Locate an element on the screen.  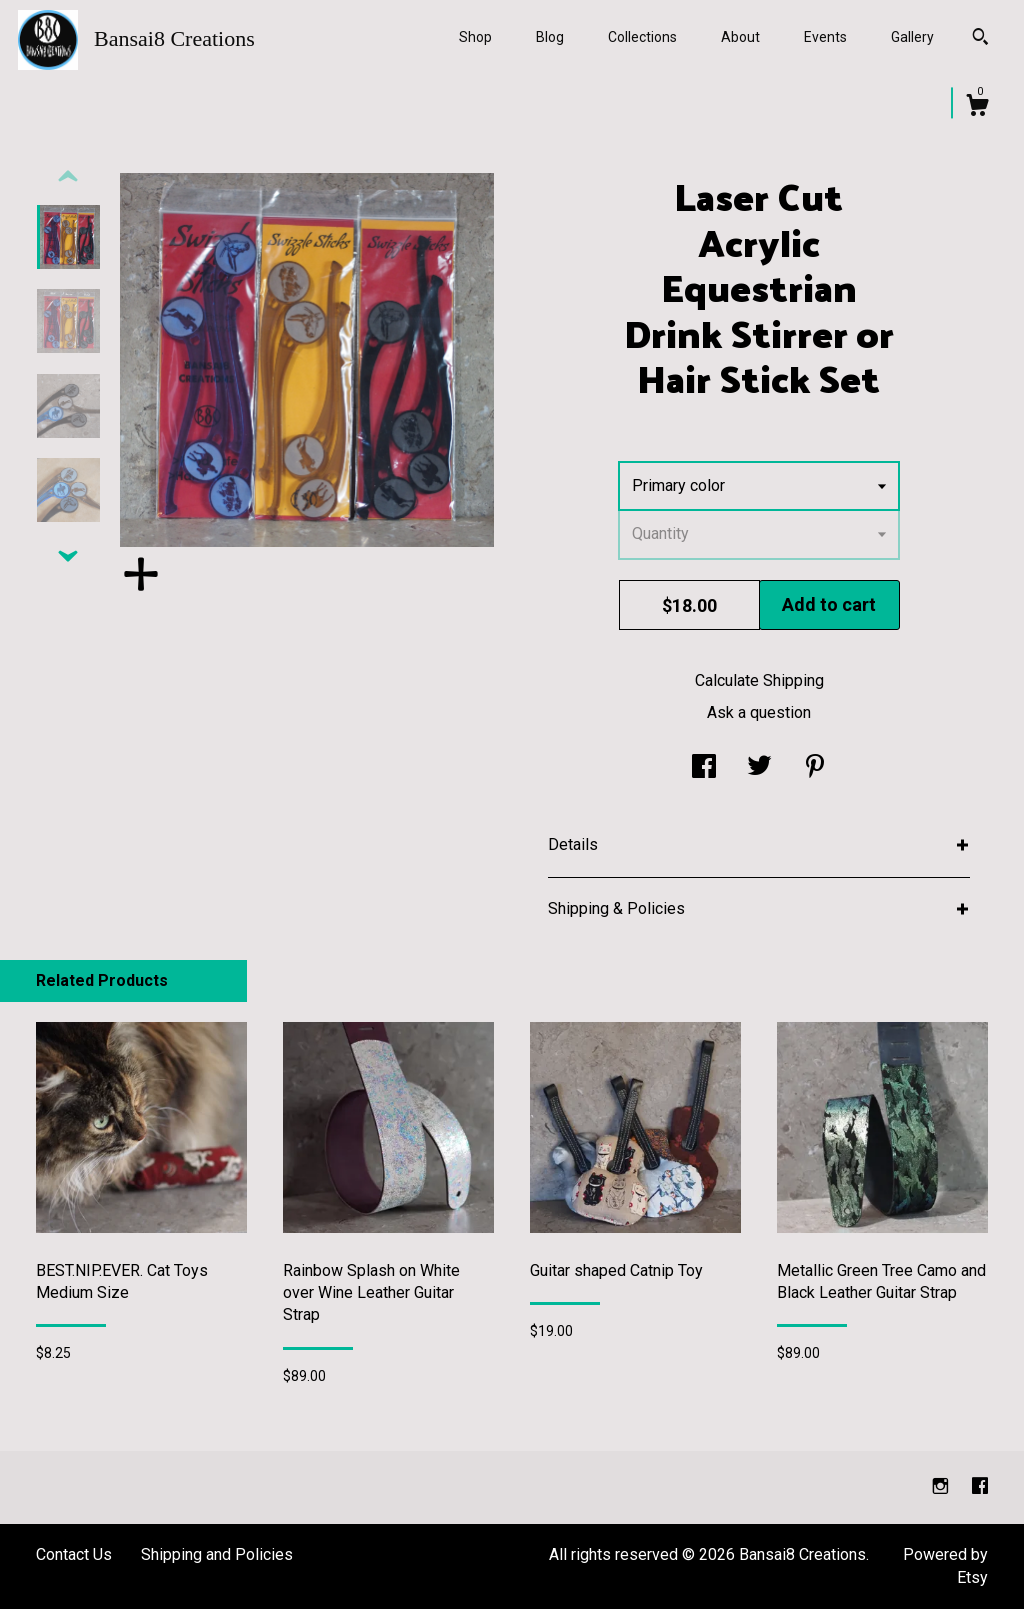
Blog is located at coordinates (550, 37).